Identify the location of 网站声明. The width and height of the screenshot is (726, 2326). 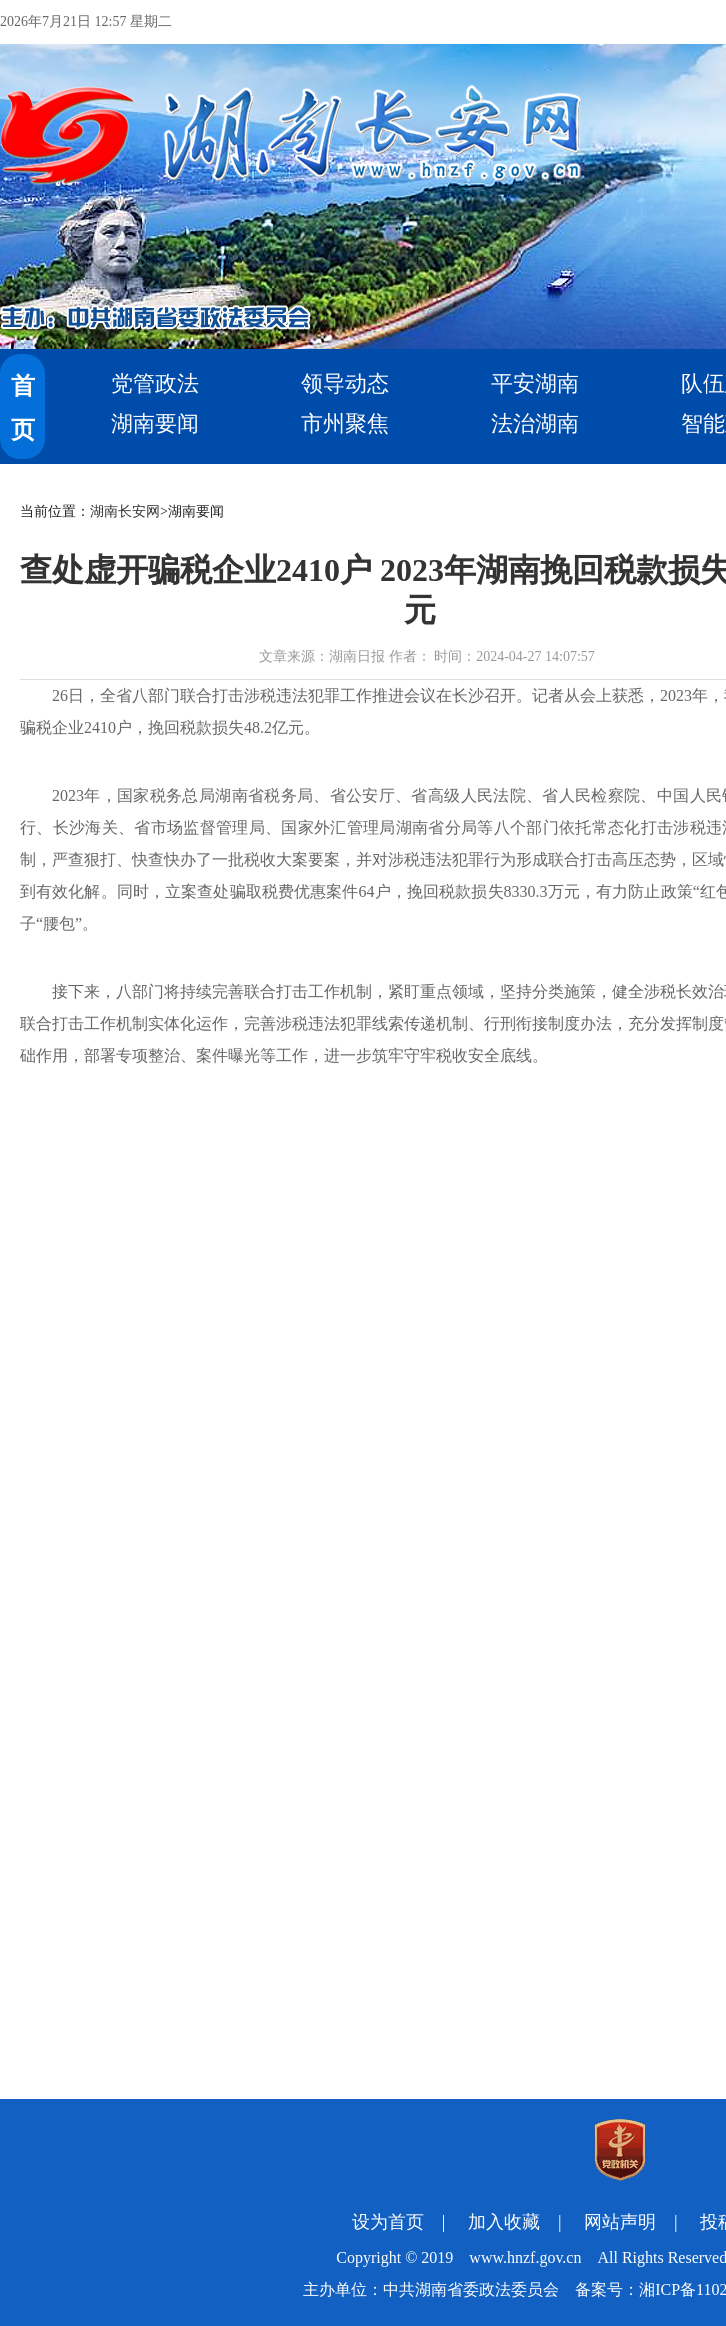
(620, 2222).